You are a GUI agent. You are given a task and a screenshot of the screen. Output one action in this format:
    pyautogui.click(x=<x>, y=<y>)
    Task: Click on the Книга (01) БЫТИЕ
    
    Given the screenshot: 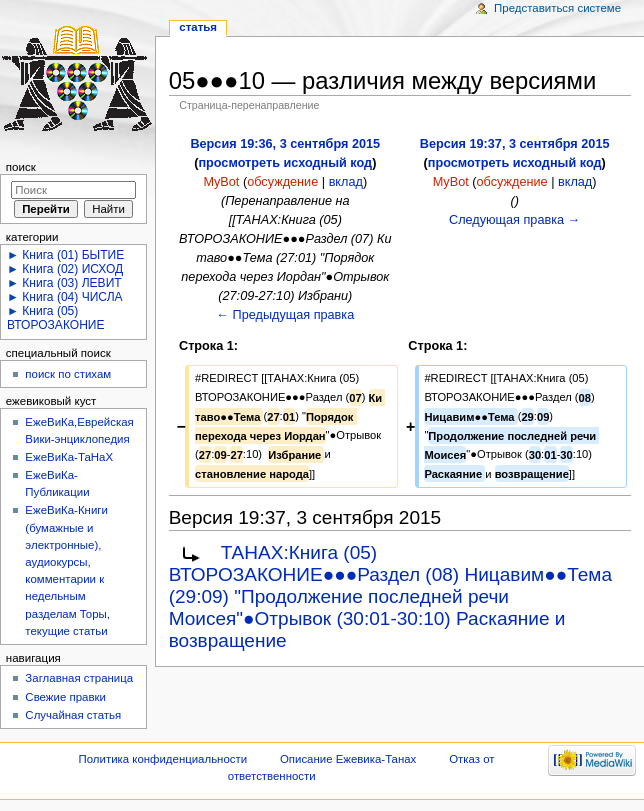 What is the action you would take?
    pyautogui.click(x=73, y=255)
    